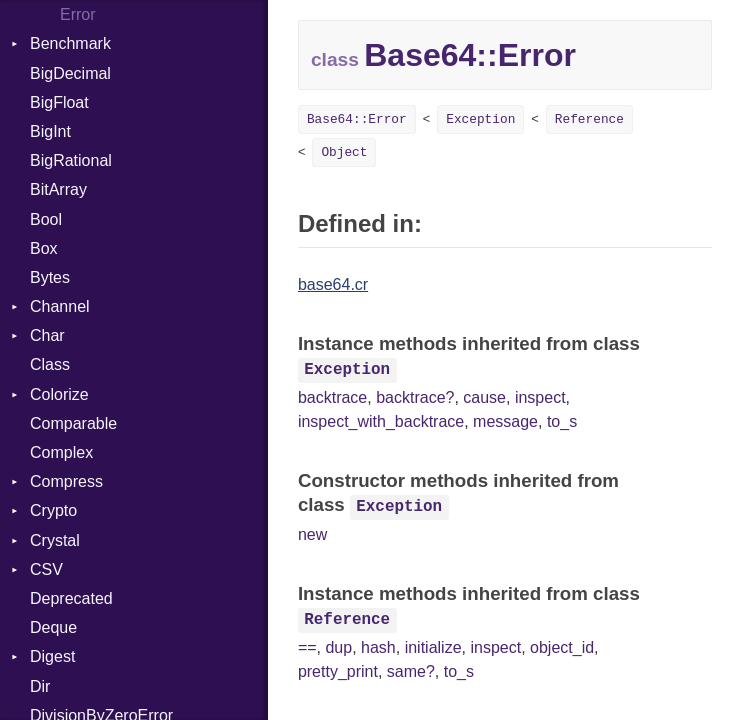 This screenshot has width=742, height=720. What do you see at coordinates (589, 119) in the screenshot?
I see `Reference` at bounding box center [589, 119].